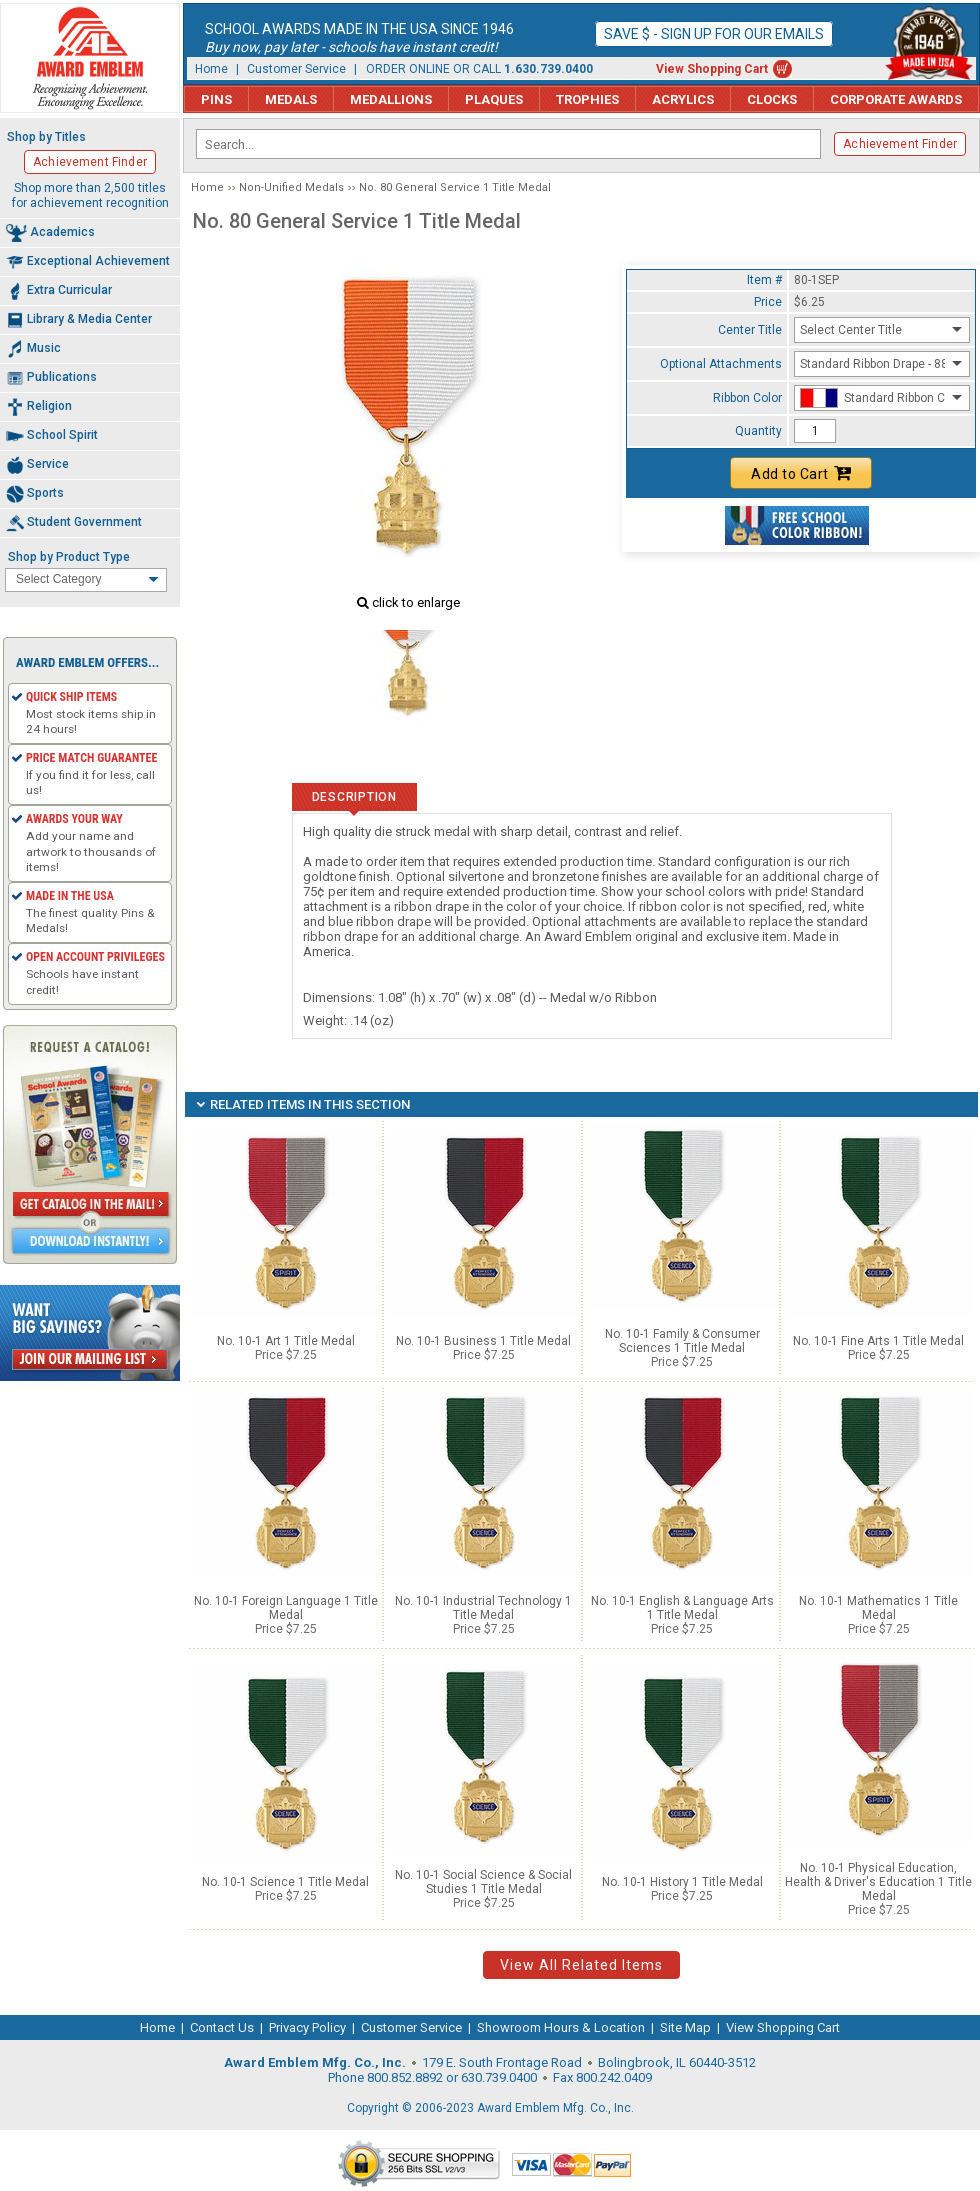  What do you see at coordinates (291, 99) in the screenshot?
I see `Medals` at bounding box center [291, 99].